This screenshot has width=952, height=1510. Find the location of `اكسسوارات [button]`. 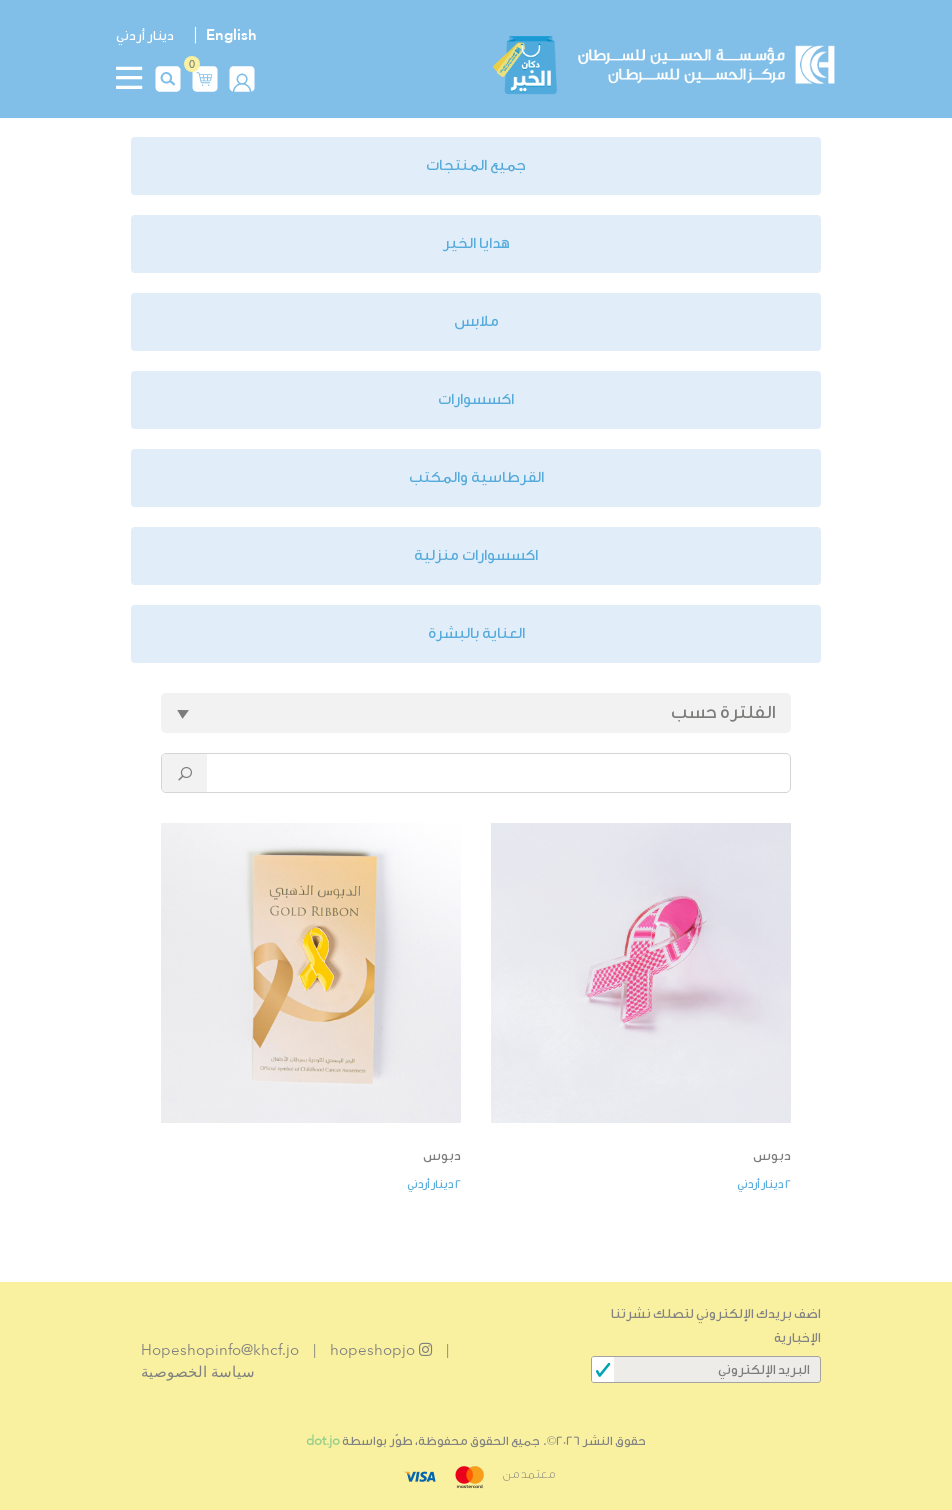

اكسسوارات [button] is located at coordinates (476, 399).